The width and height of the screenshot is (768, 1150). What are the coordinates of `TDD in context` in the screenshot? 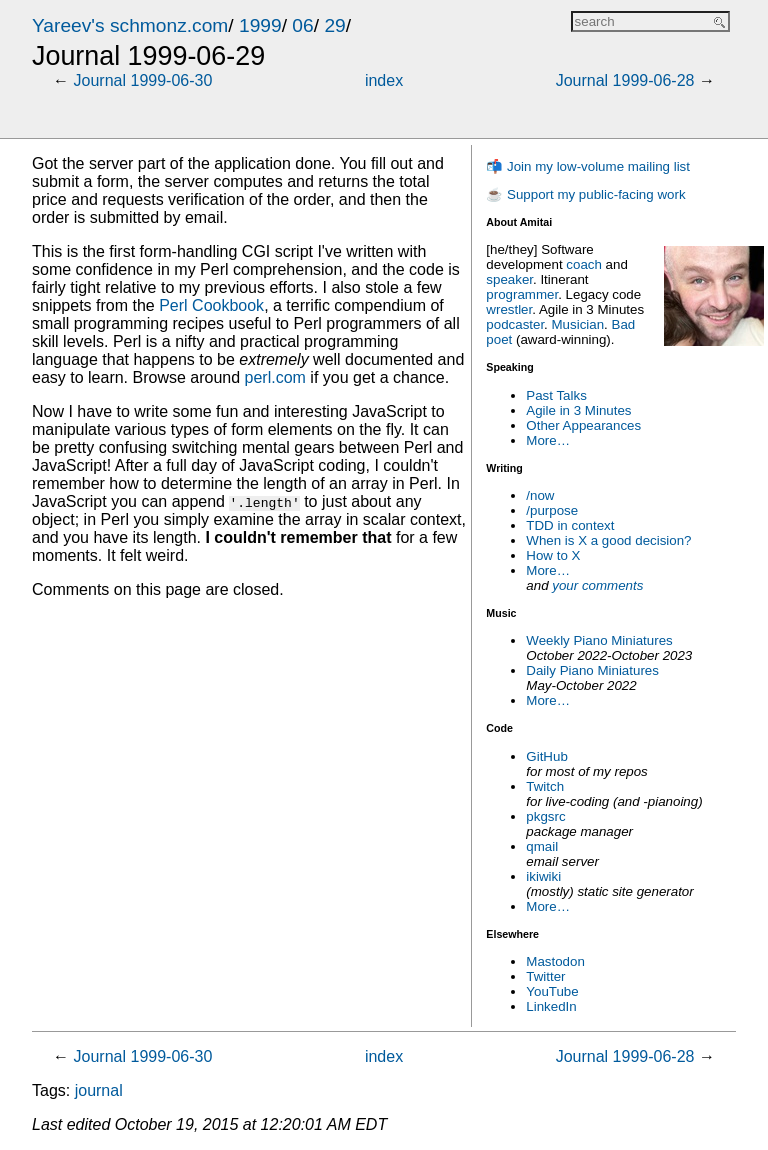 It's located at (570, 525).